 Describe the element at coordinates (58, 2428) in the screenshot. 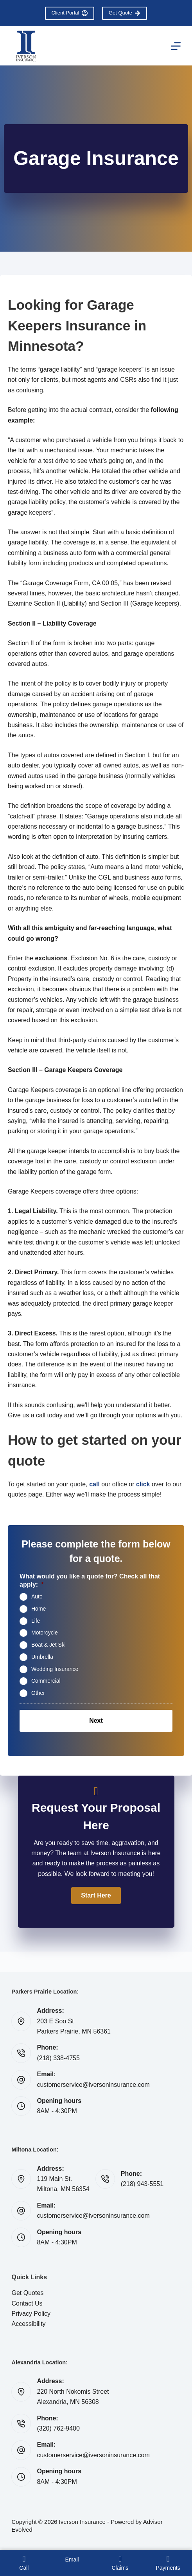

I see `(320) 762-9400` at that location.